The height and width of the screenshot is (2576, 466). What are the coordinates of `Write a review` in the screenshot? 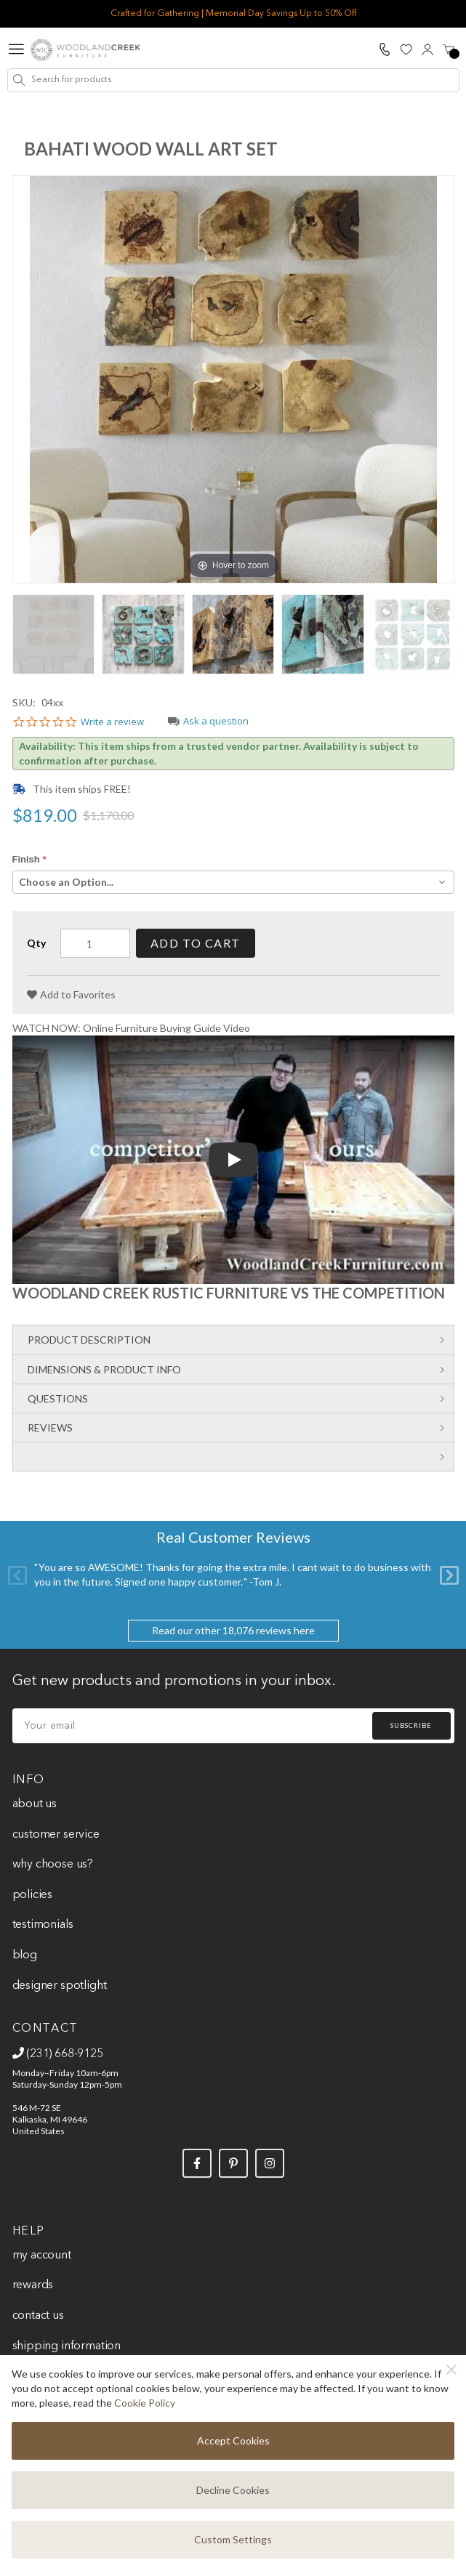 It's located at (112, 722).